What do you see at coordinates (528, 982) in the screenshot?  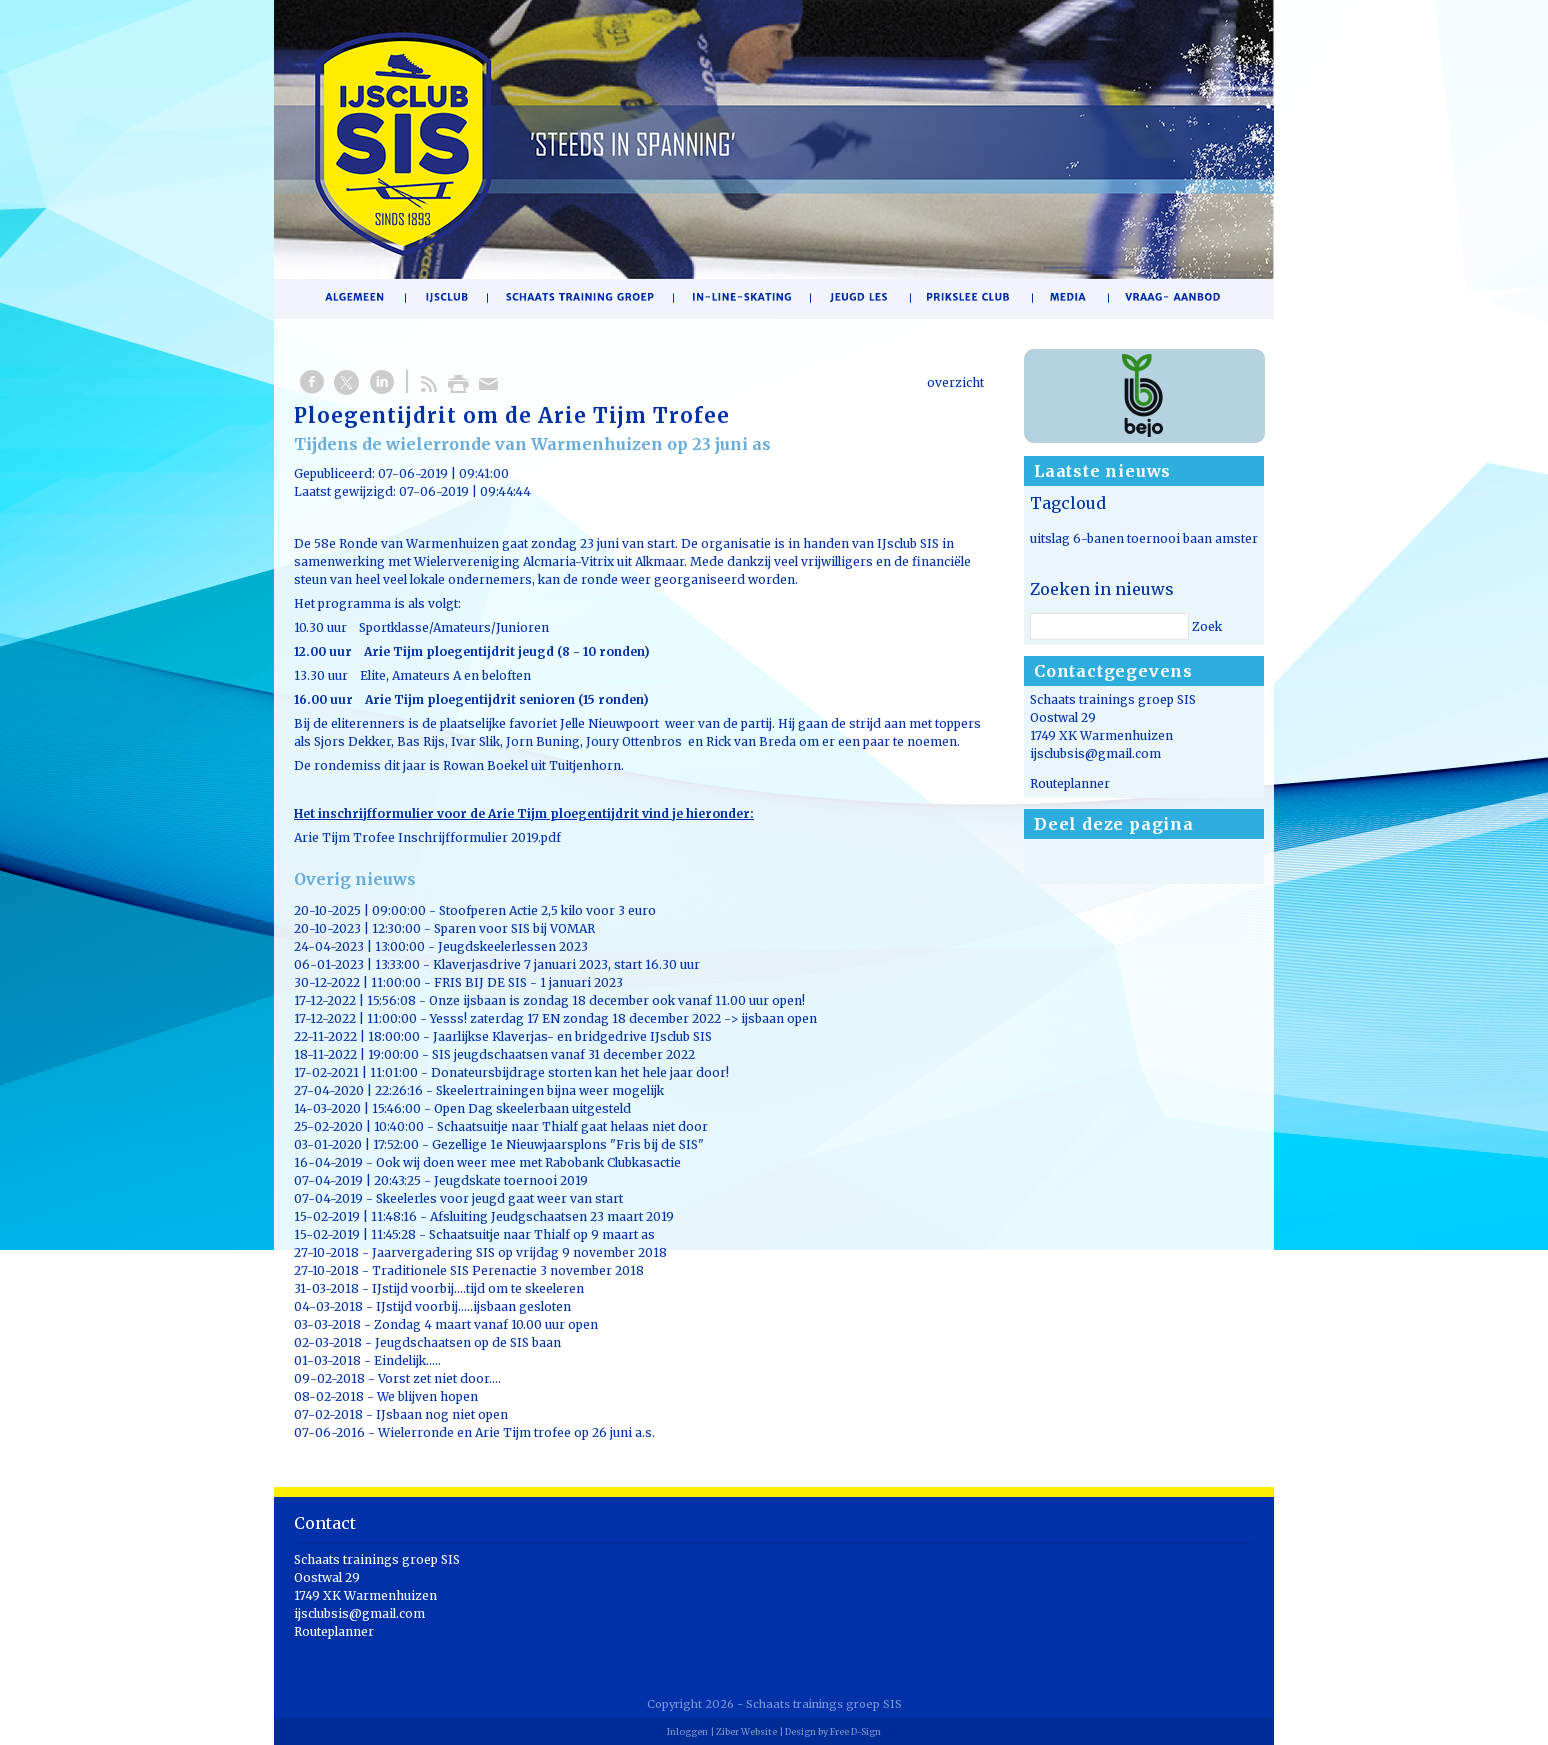 I see `FRIS BIJ DE SIS - 1 januari 2023` at bounding box center [528, 982].